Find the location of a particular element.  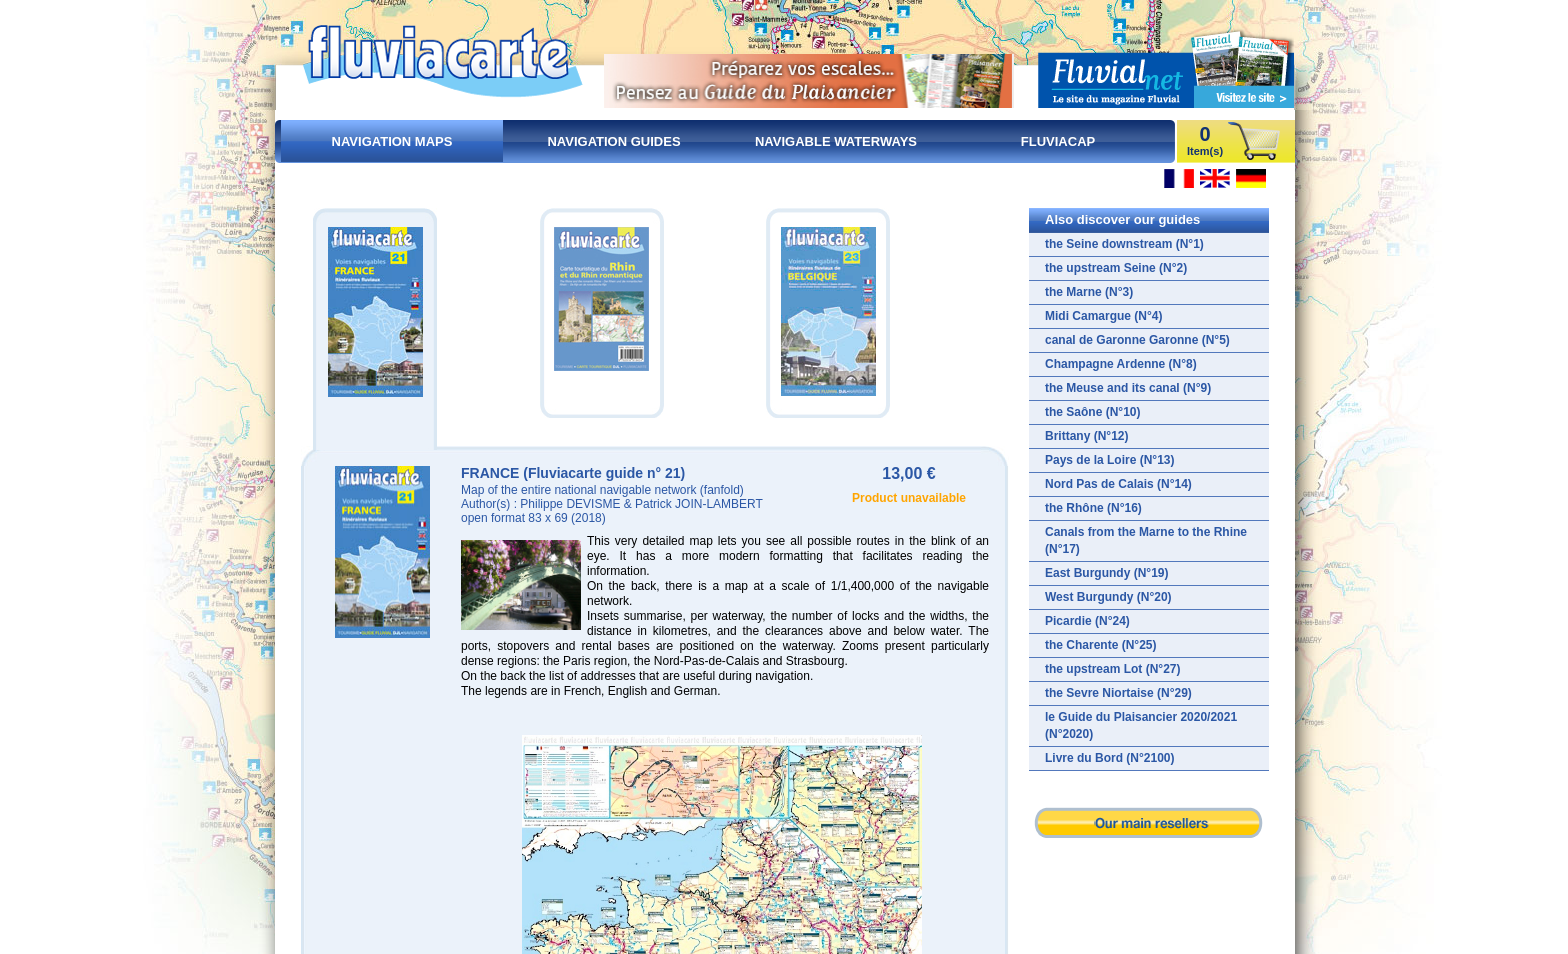

Picardie (N°24) is located at coordinates (1087, 621).